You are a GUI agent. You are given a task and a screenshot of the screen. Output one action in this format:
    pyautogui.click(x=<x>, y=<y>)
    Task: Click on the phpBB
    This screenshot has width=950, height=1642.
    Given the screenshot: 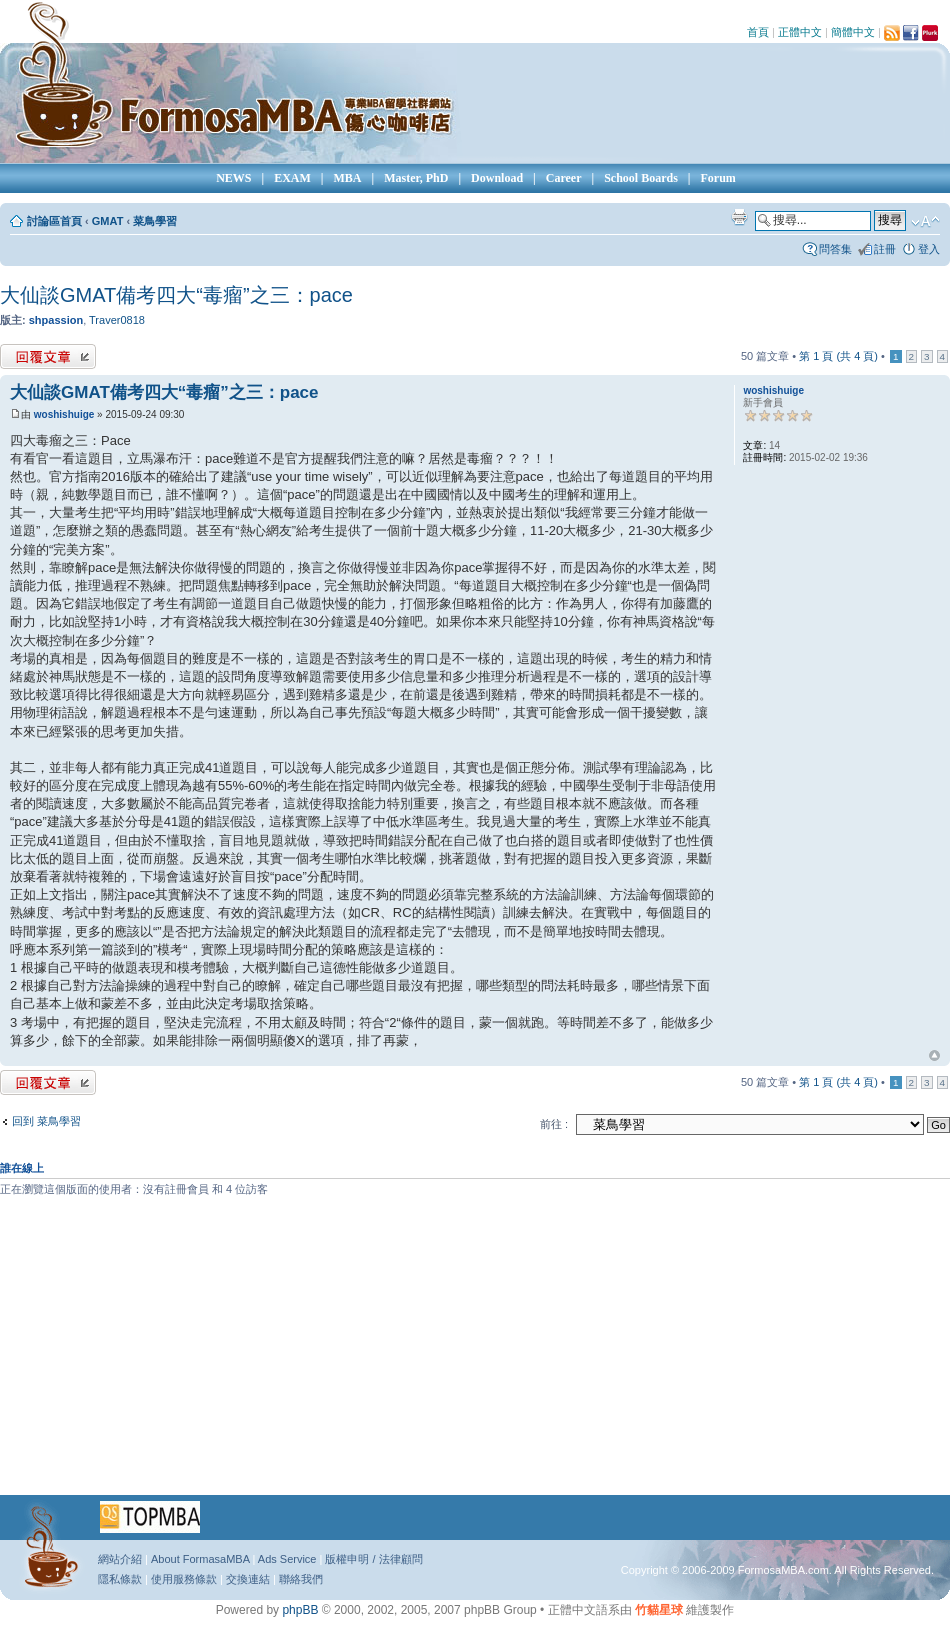 What is the action you would take?
    pyautogui.click(x=300, y=1610)
    